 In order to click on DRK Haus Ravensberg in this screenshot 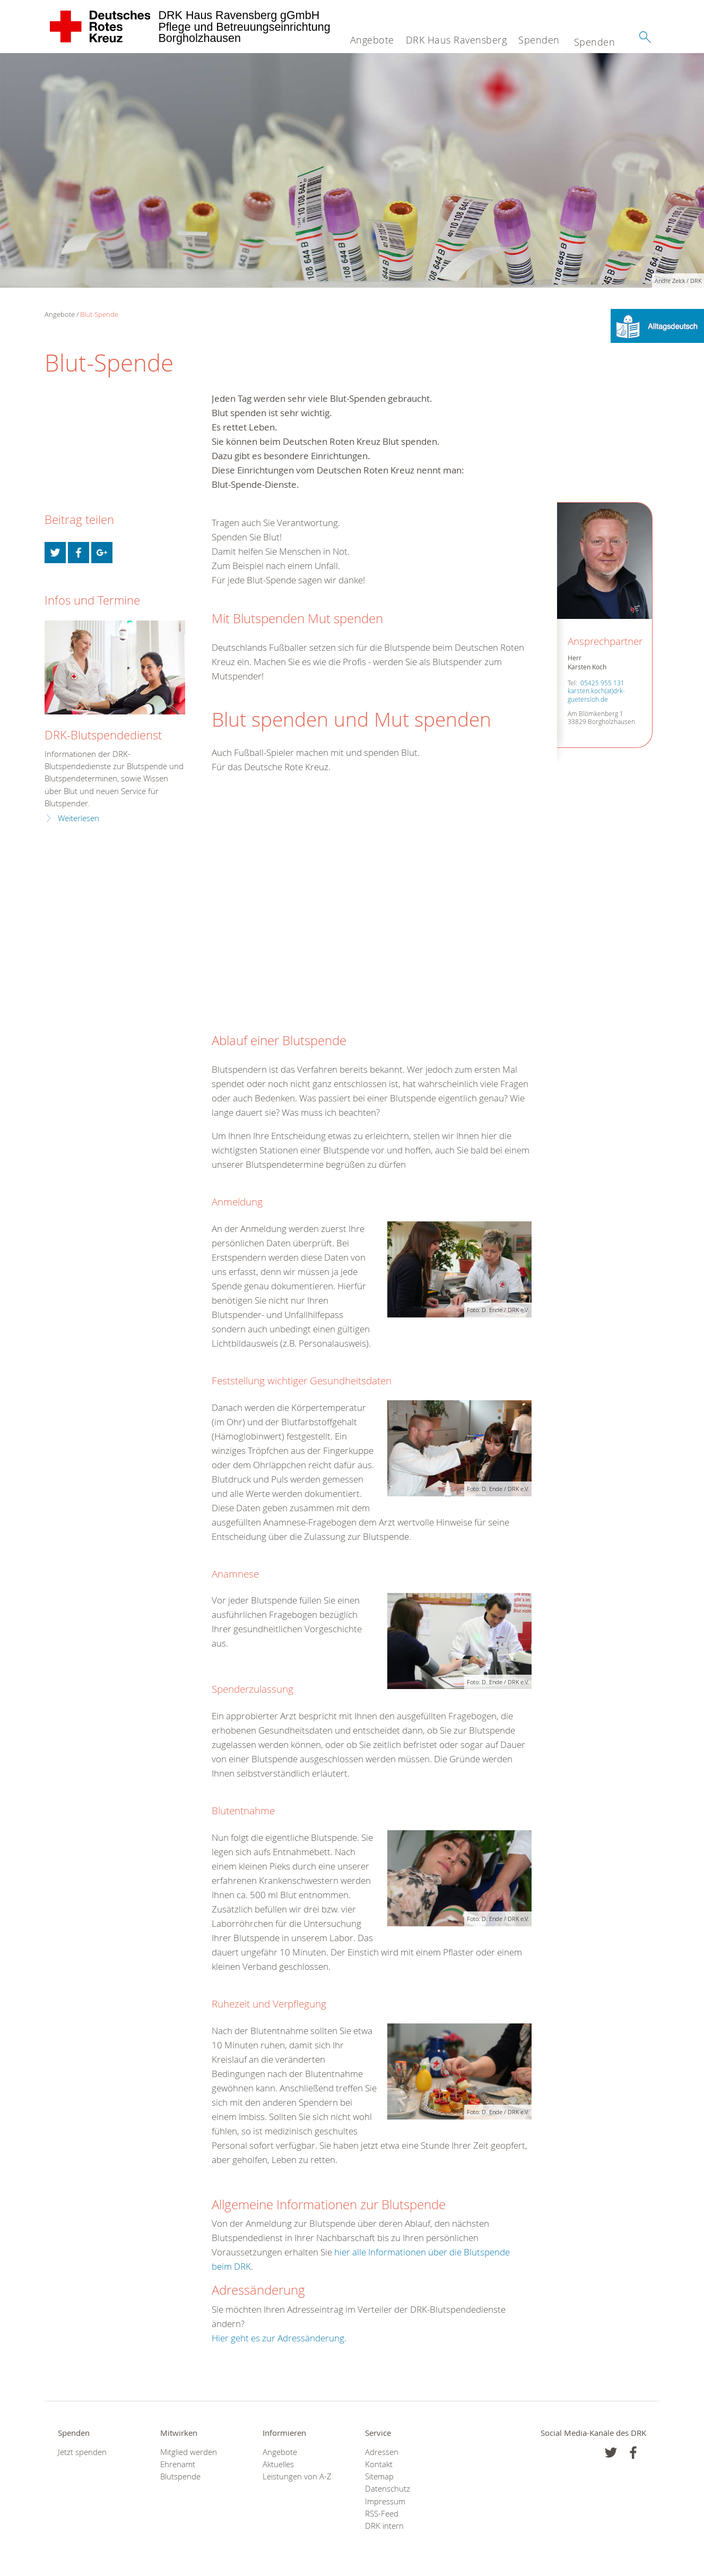, I will do `click(456, 39)`.